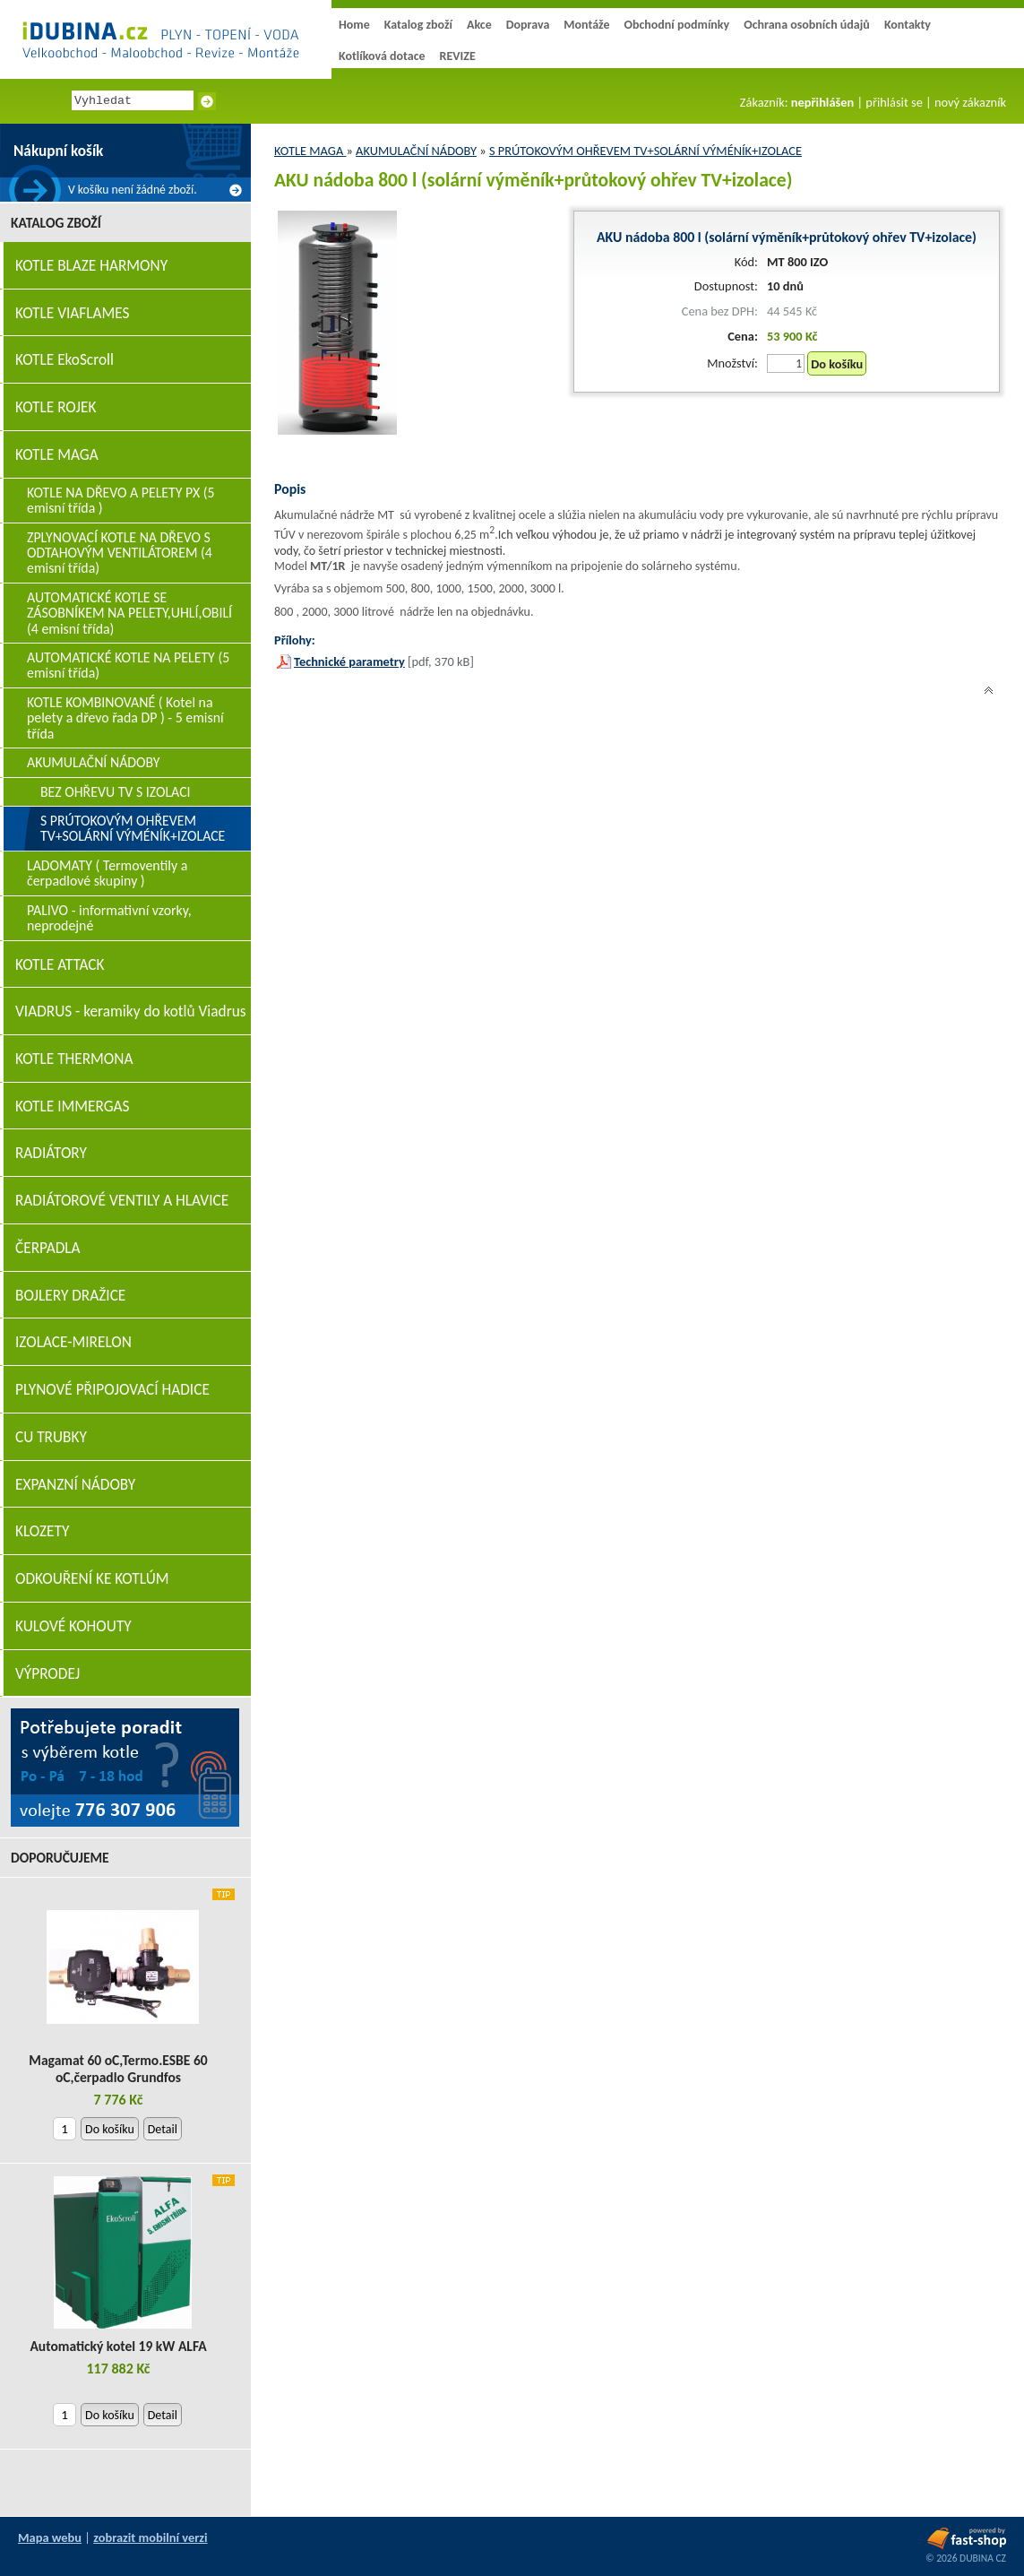 This screenshot has width=1024, height=2576. Describe the element at coordinates (91, 265) in the screenshot. I see `KOTLE BLAZE HARMONY` at that location.